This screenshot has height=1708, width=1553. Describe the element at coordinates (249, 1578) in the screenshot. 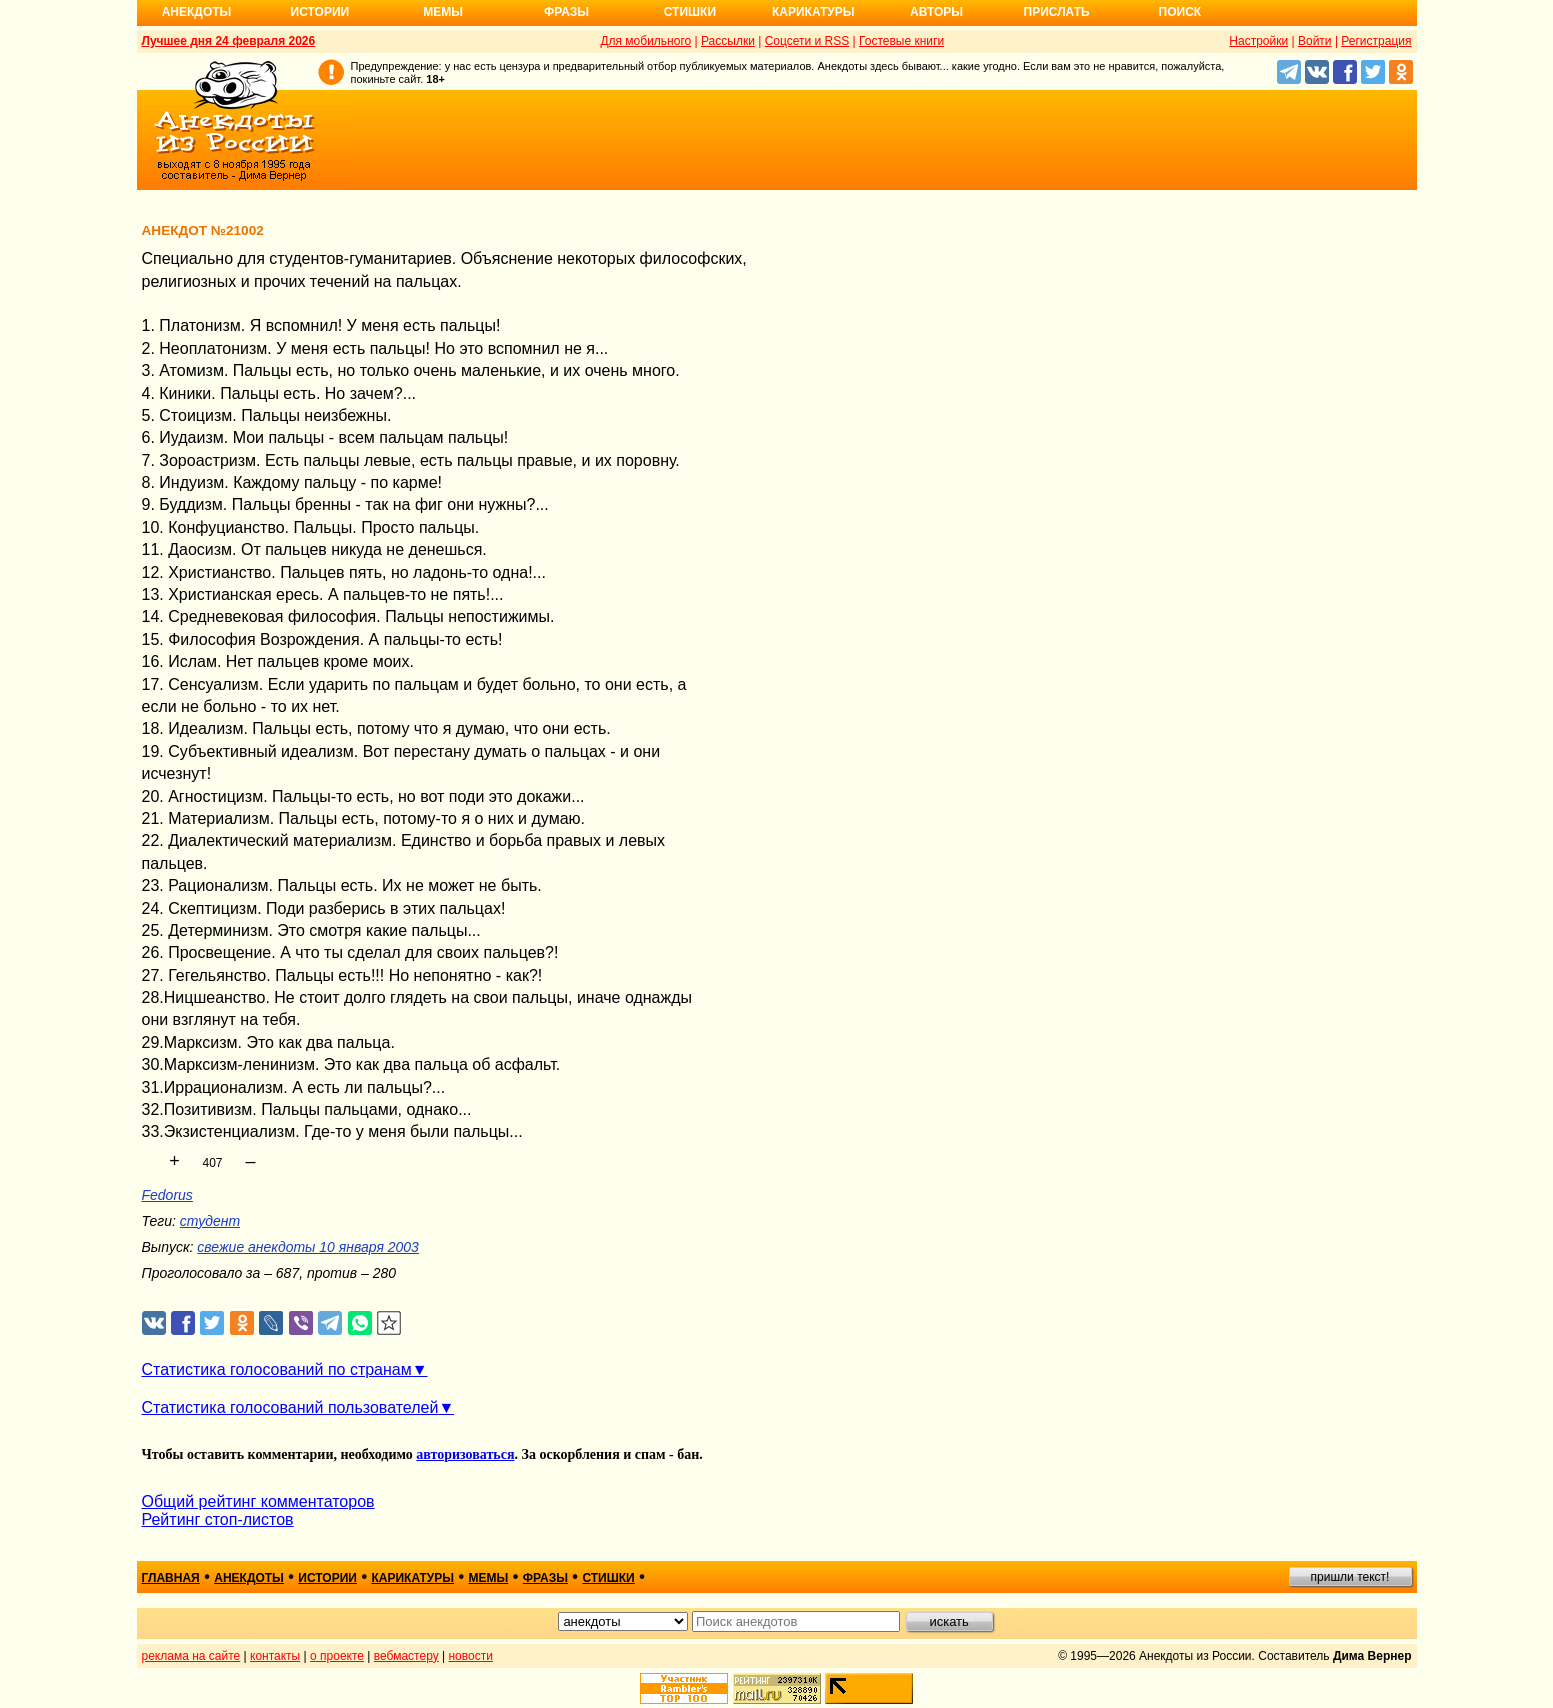

I see `анекдоты` at that location.